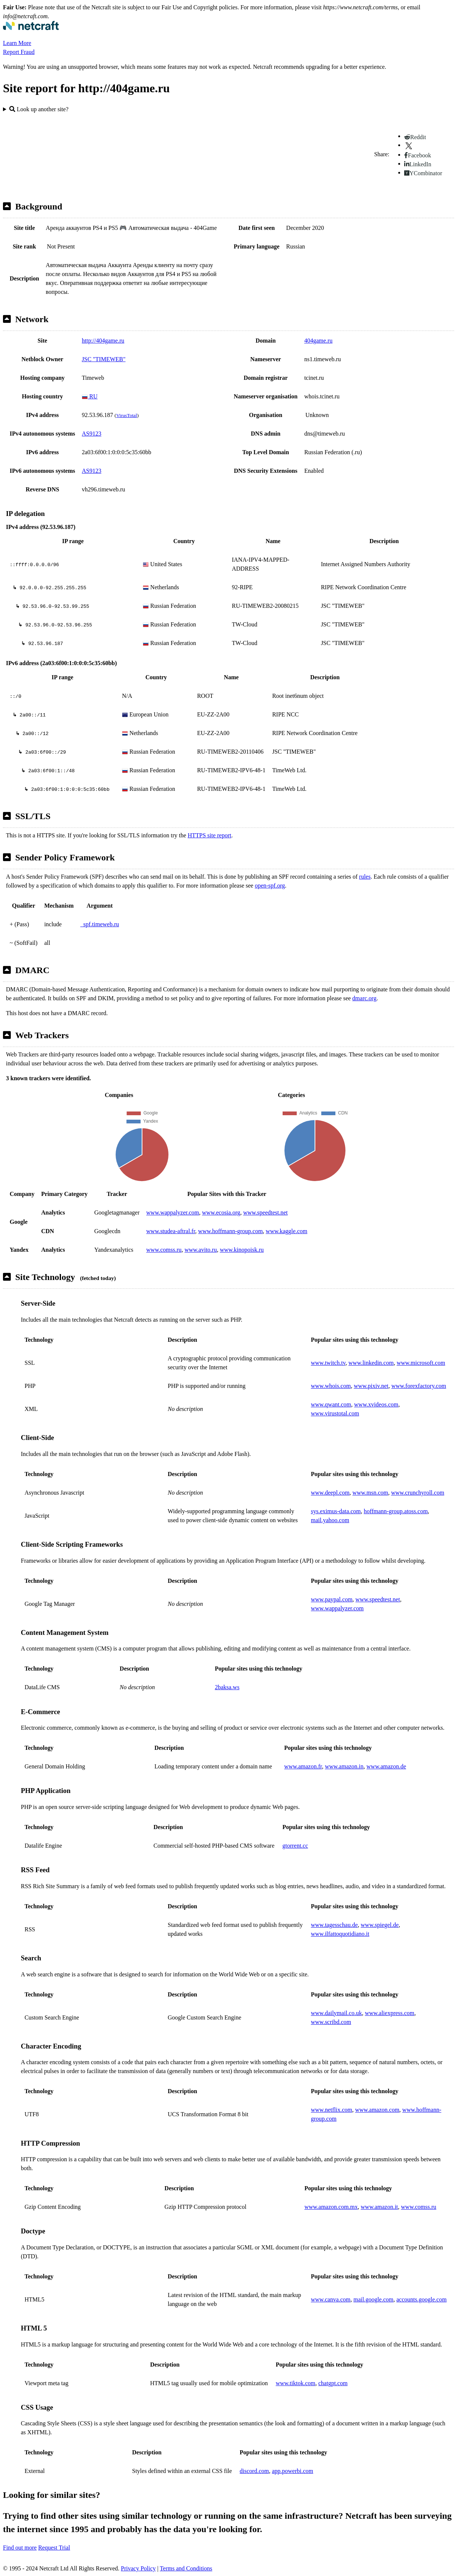 Image resolution: width=457 pixels, height=2576 pixels. What do you see at coordinates (332, 1599) in the screenshot?
I see `www.paypal.com` at bounding box center [332, 1599].